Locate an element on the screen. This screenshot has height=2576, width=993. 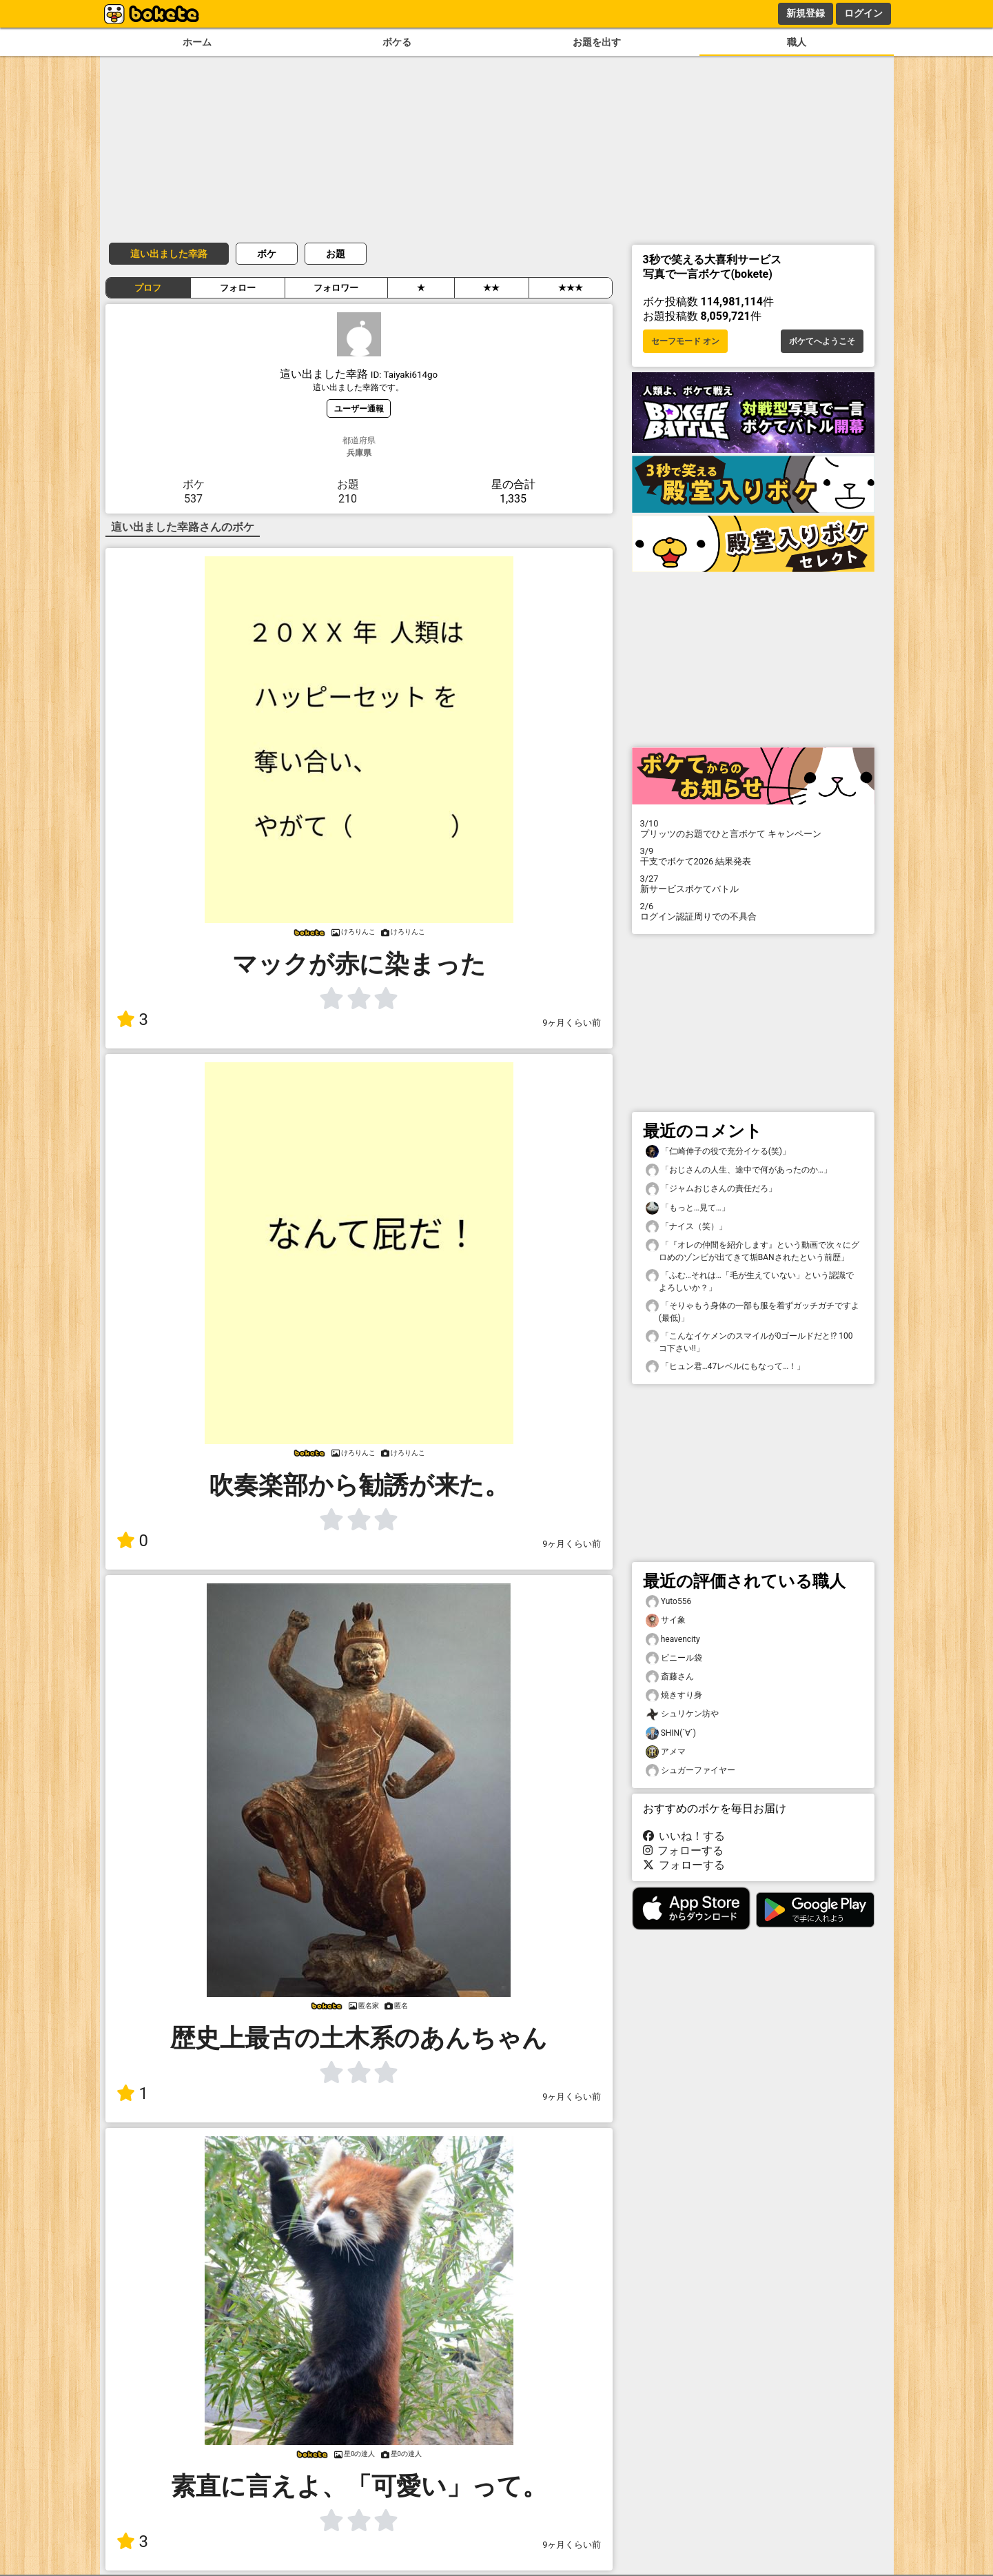
「こんなイケメンのスマイルが0ゴールドだと!? 100コ下さい!!」 is located at coordinates (749, 1341).